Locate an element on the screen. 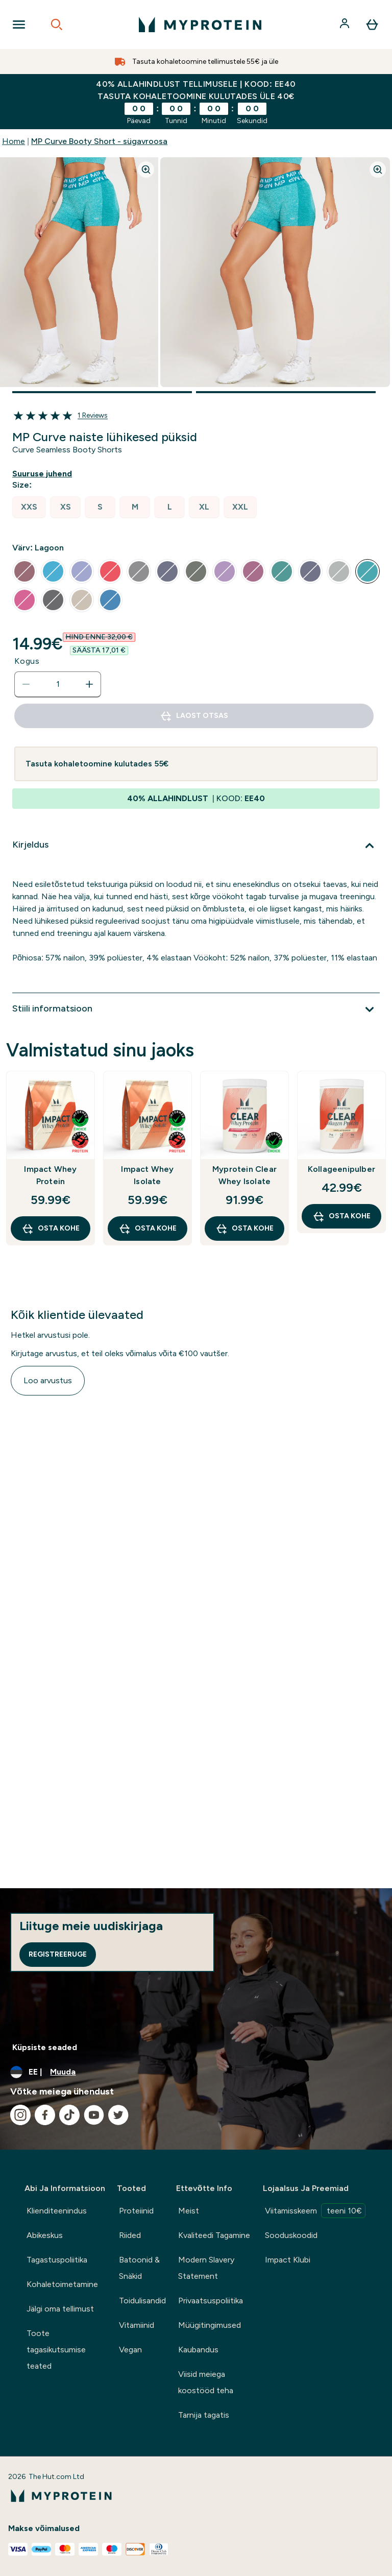  OSTA KOHE [OSTA KOHE Impact Whey Isolate] is located at coordinates (147, 1228).